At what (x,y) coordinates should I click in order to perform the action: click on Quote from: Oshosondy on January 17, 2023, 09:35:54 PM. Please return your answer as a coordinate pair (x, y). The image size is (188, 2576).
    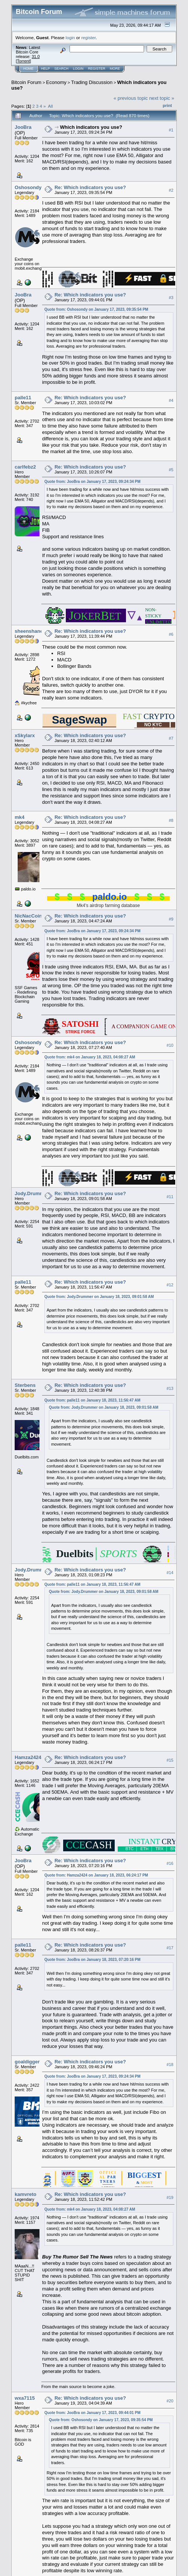
    Looking at the image, I should click on (96, 309).